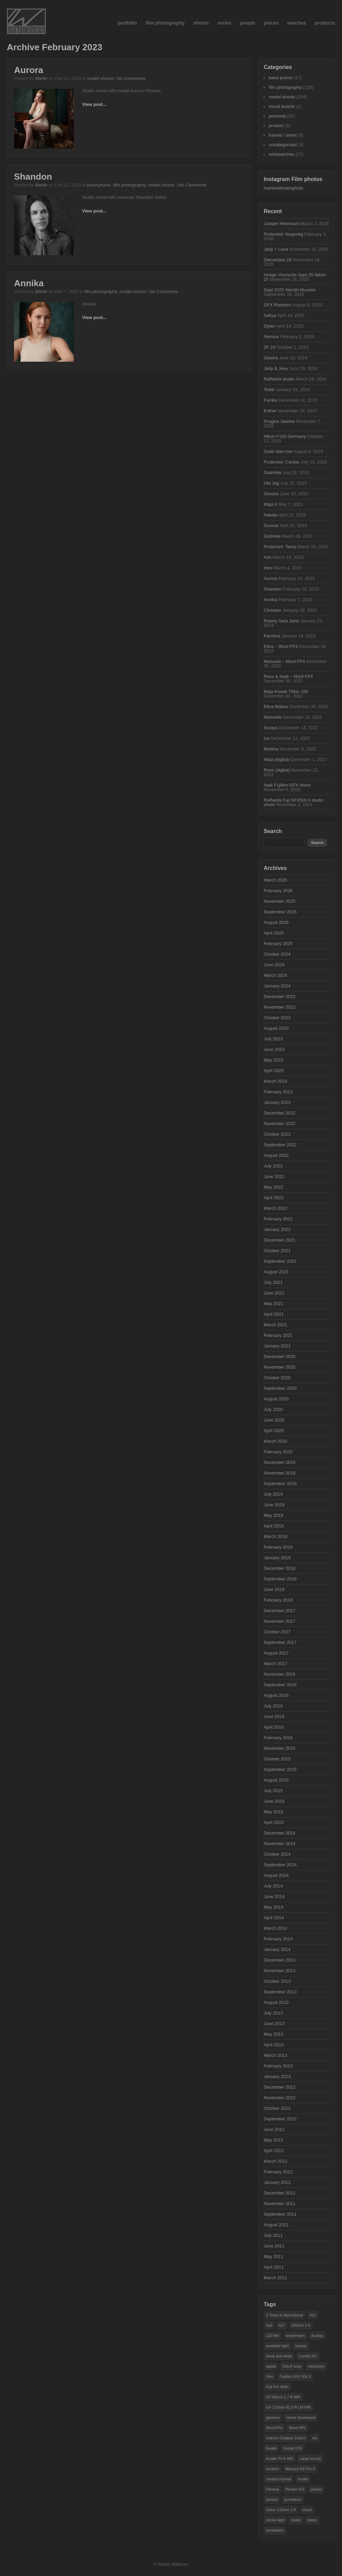 The width and height of the screenshot is (342, 2576). What do you see at coordinates (300, 2469) in the screenshot?
I see `Mamiya RZ Pro II [Mamiya RZ Pro II (43 items)]` at bounding box center [300, 2469].